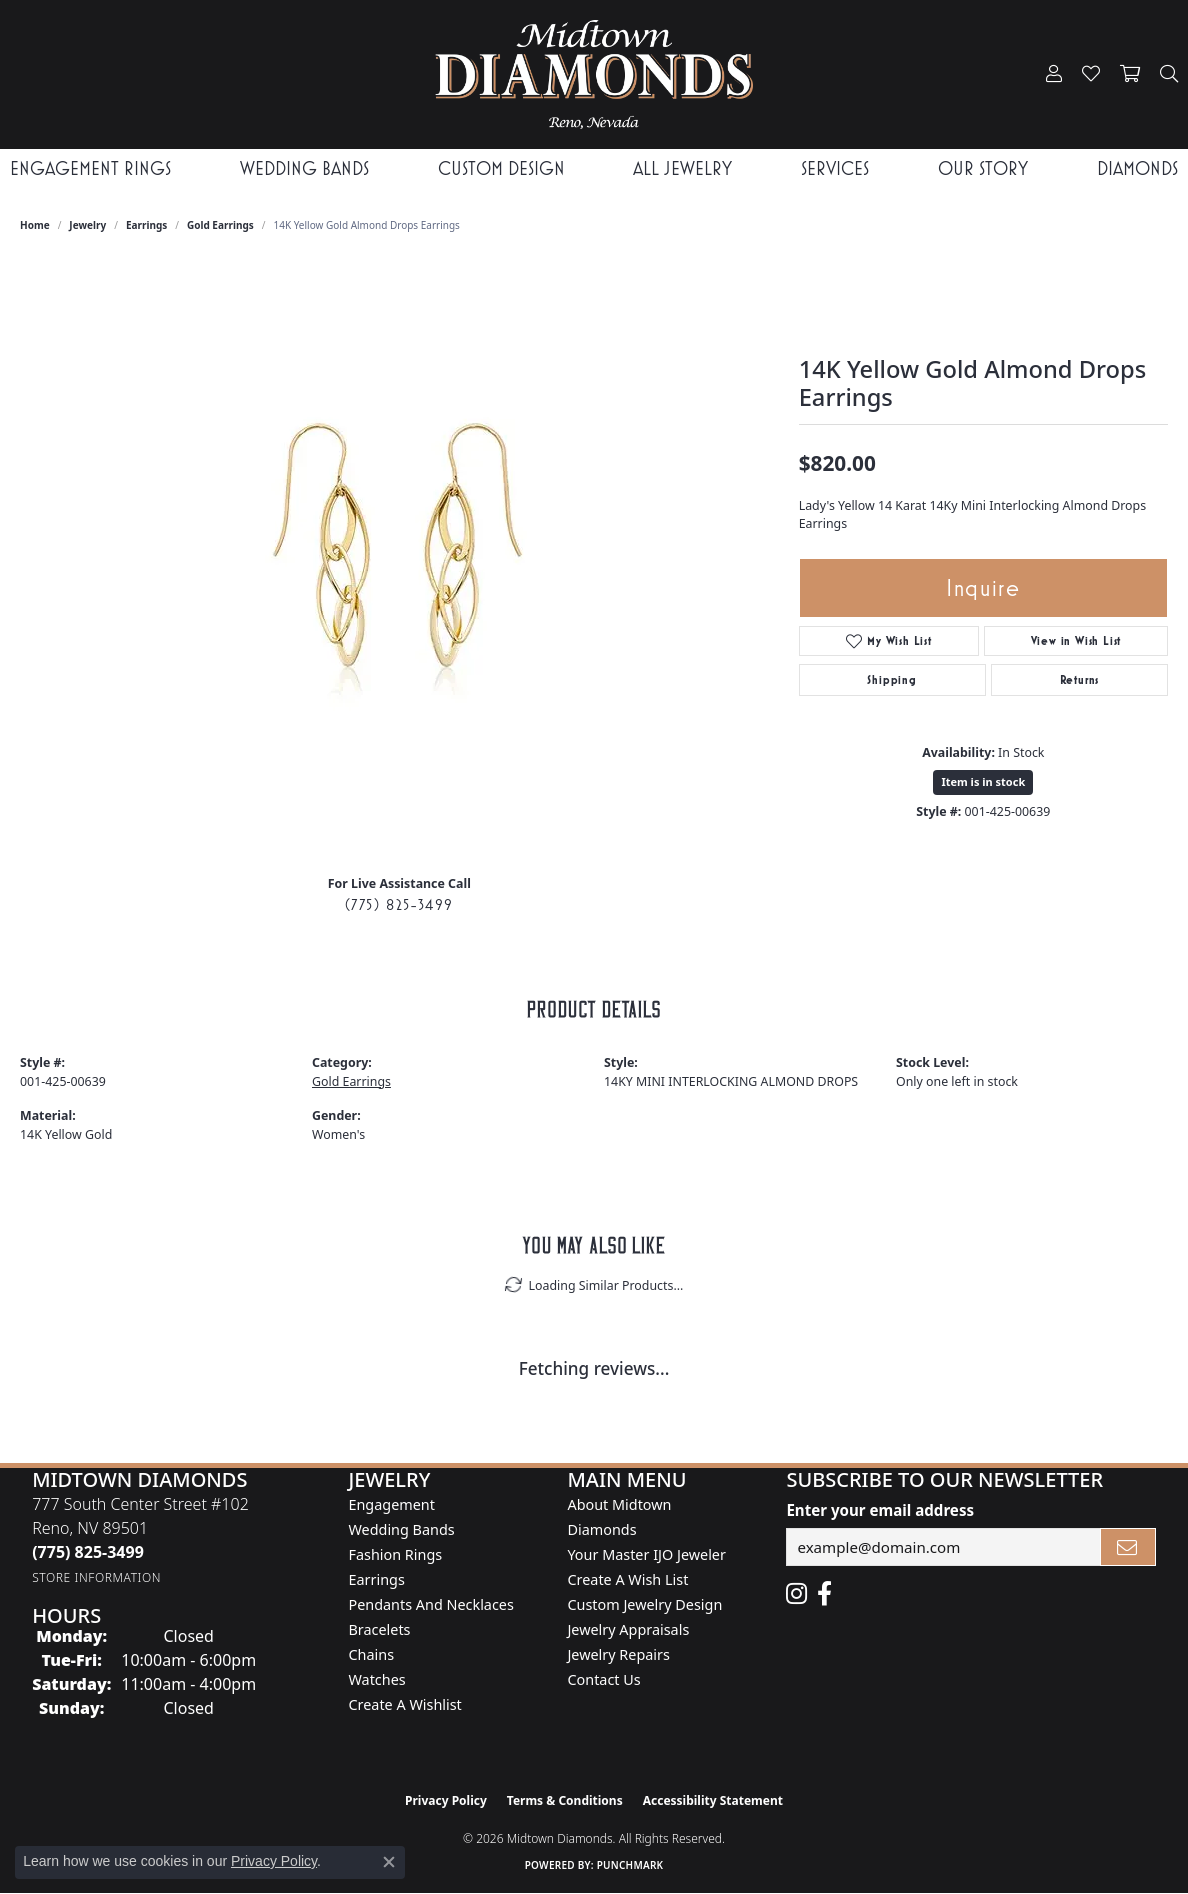  What do you see at coordinates (371, 1654) in the screenshot?
I see `Chains [menuitem]` at bounding box center [371, 1654].